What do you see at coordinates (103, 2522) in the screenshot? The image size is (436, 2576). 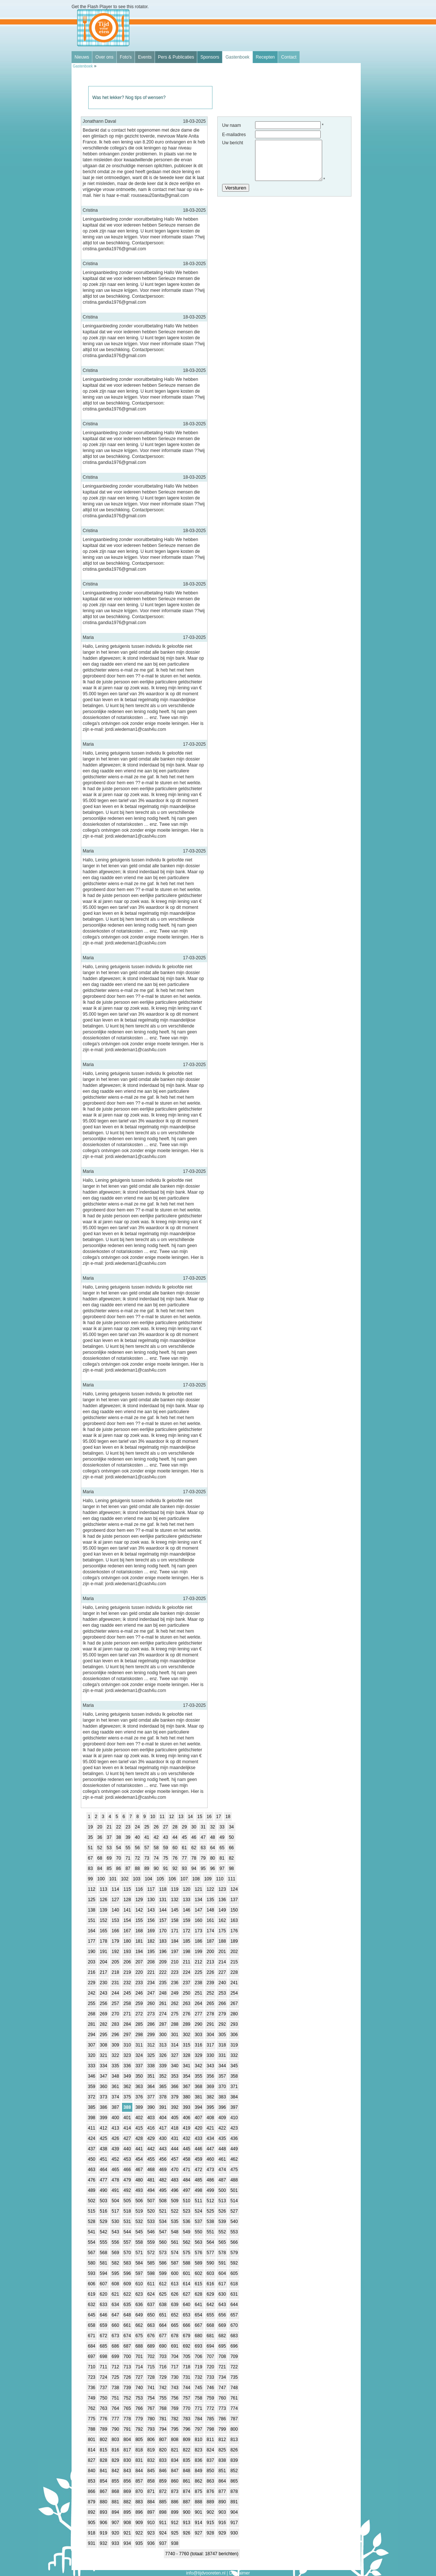 I see `906` at bounding box center [103, 2522].